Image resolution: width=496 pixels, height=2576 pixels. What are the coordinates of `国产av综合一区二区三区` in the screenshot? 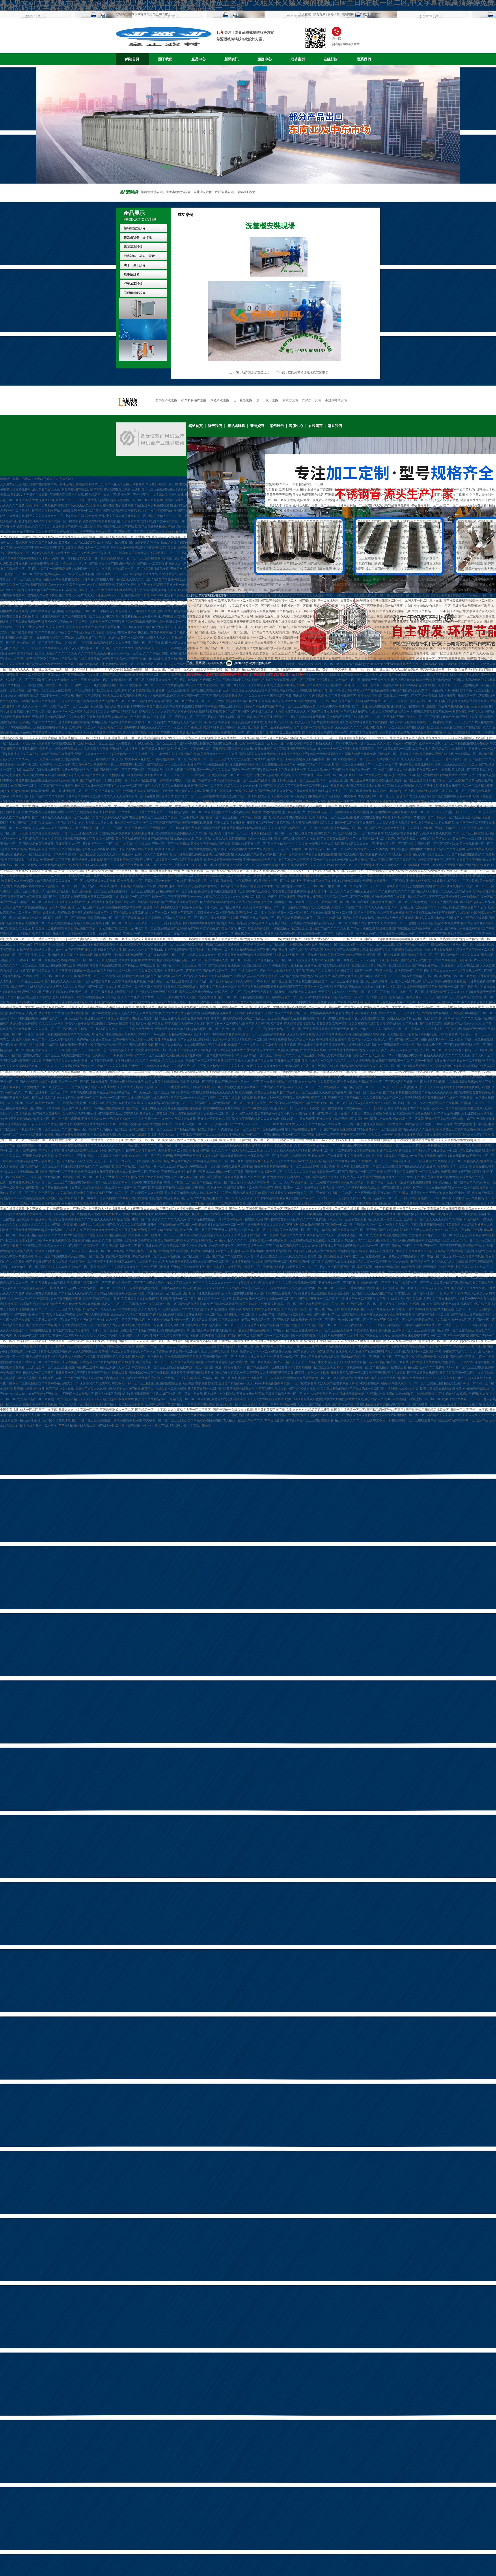 It's located at (439, 616).